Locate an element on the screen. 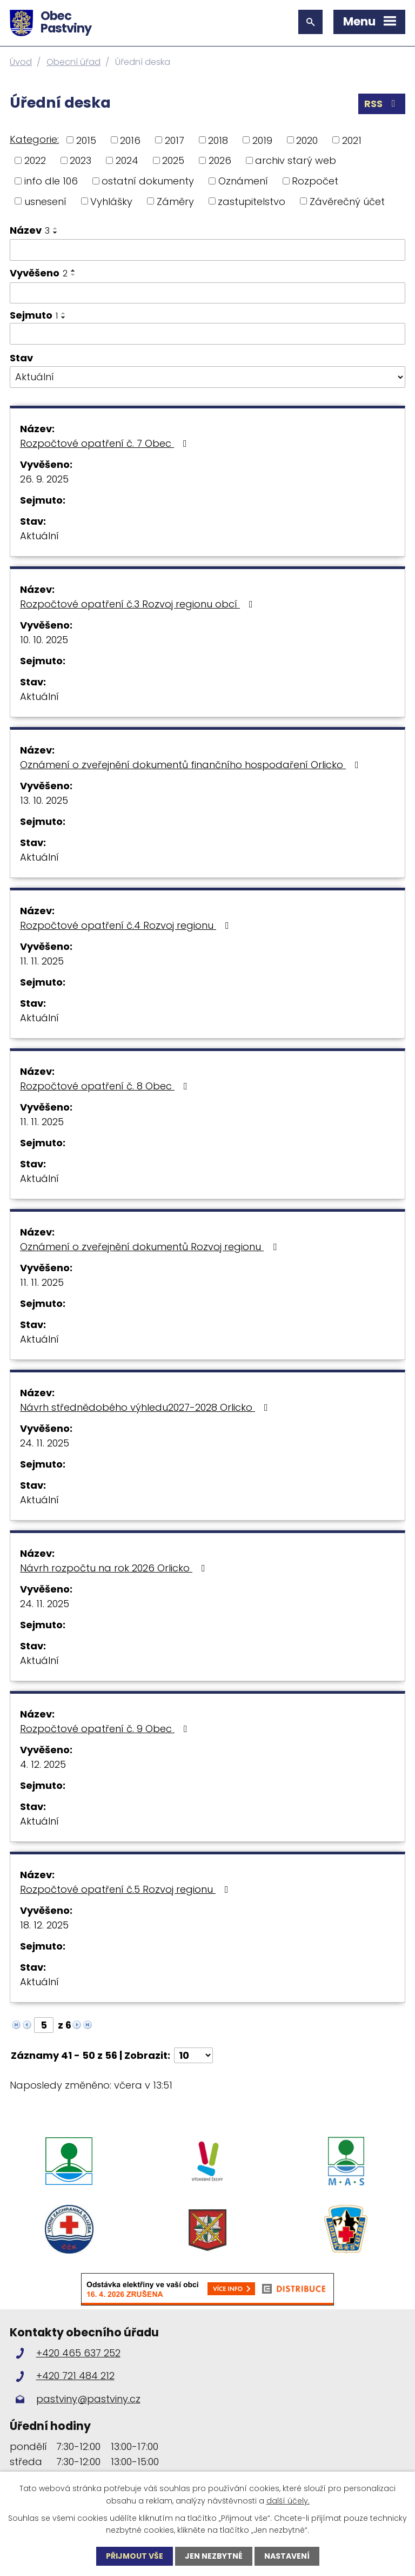 This screenshot has height=2576, width=415. RSS is located at coordinates (382, 103).